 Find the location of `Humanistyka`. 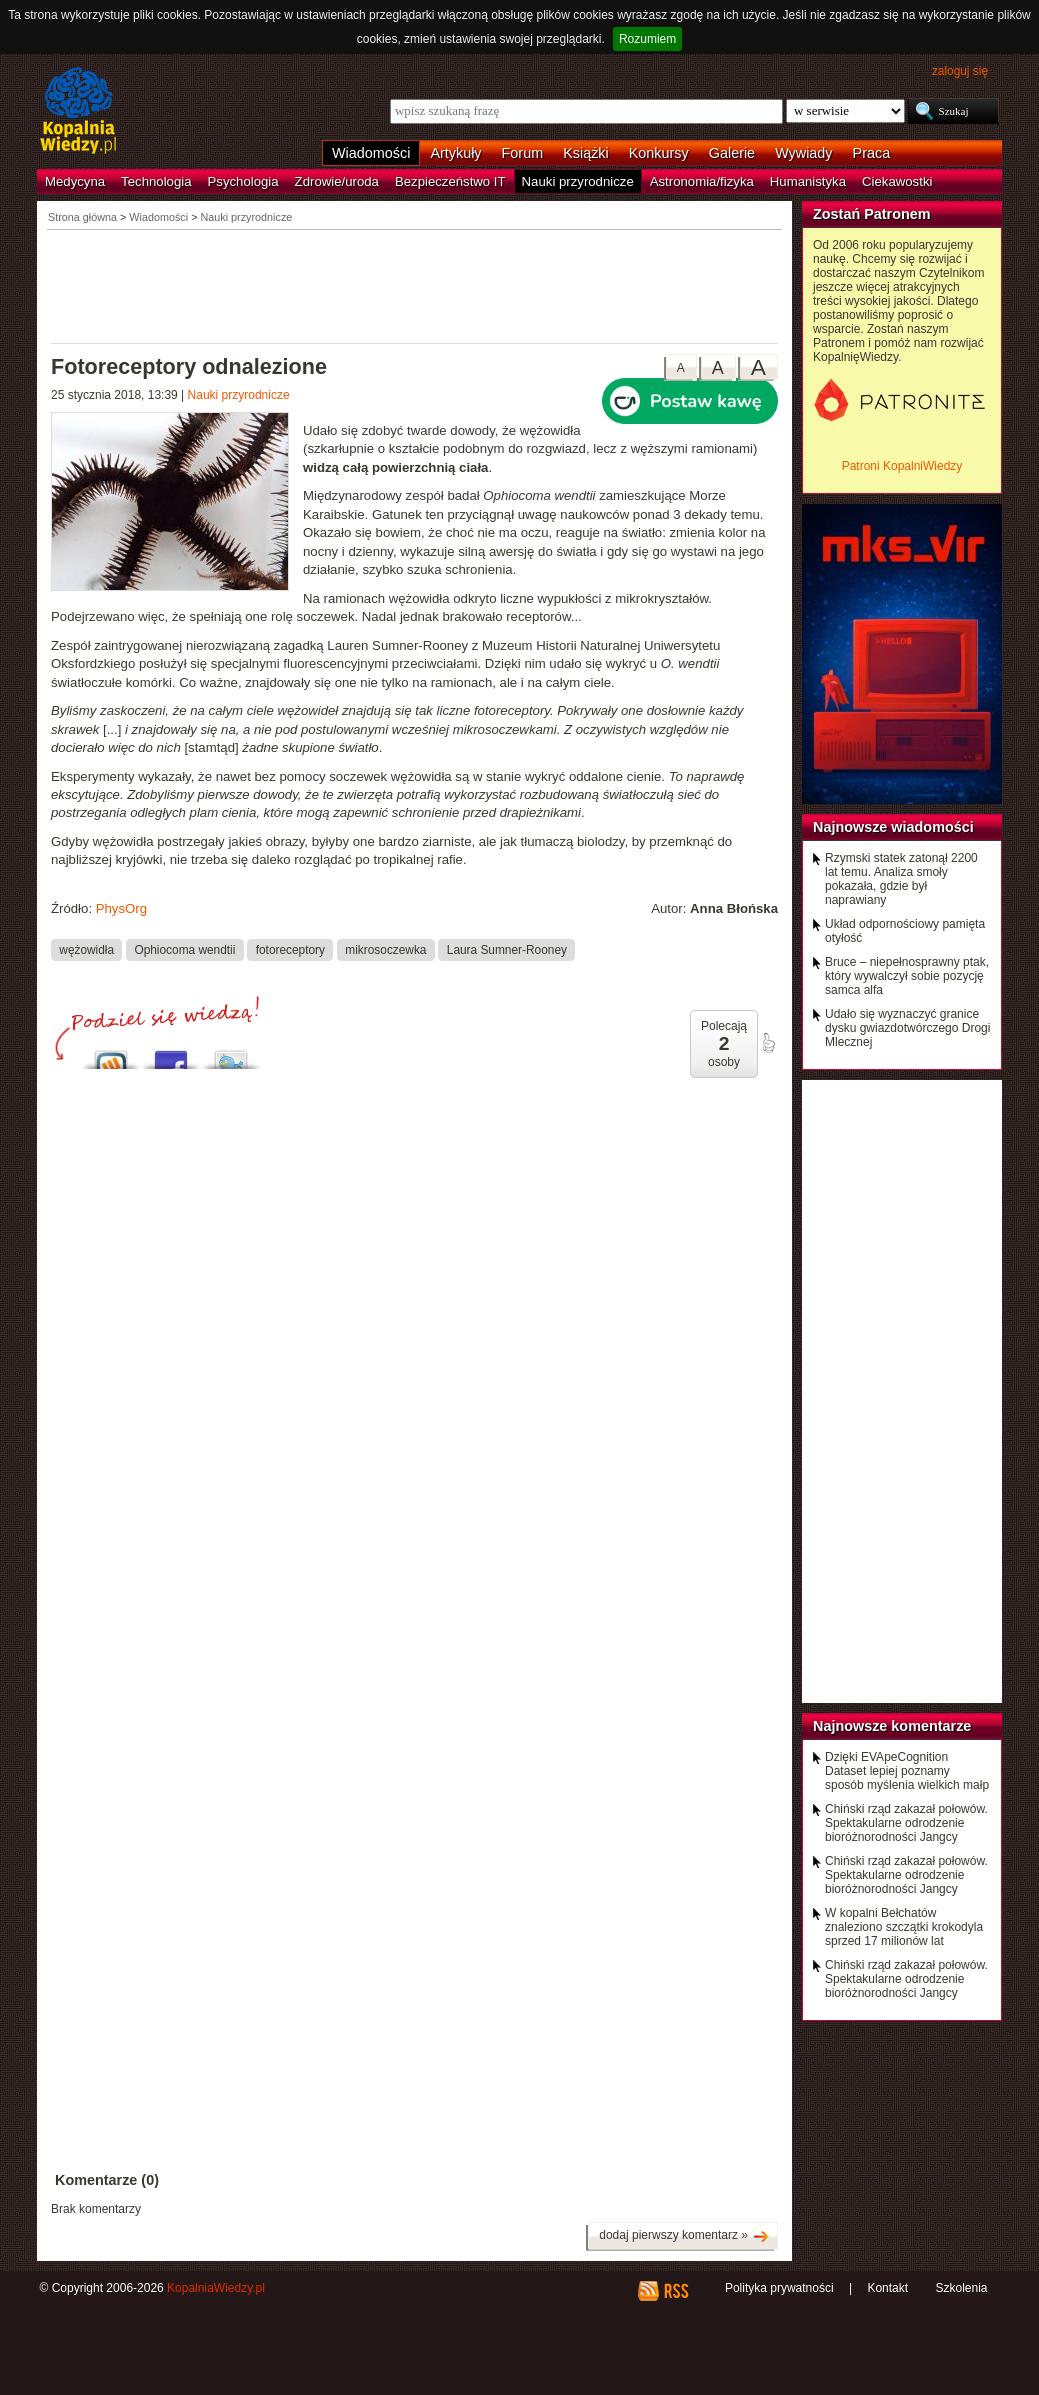

Humanistyka is located at coordinates (808, 181).